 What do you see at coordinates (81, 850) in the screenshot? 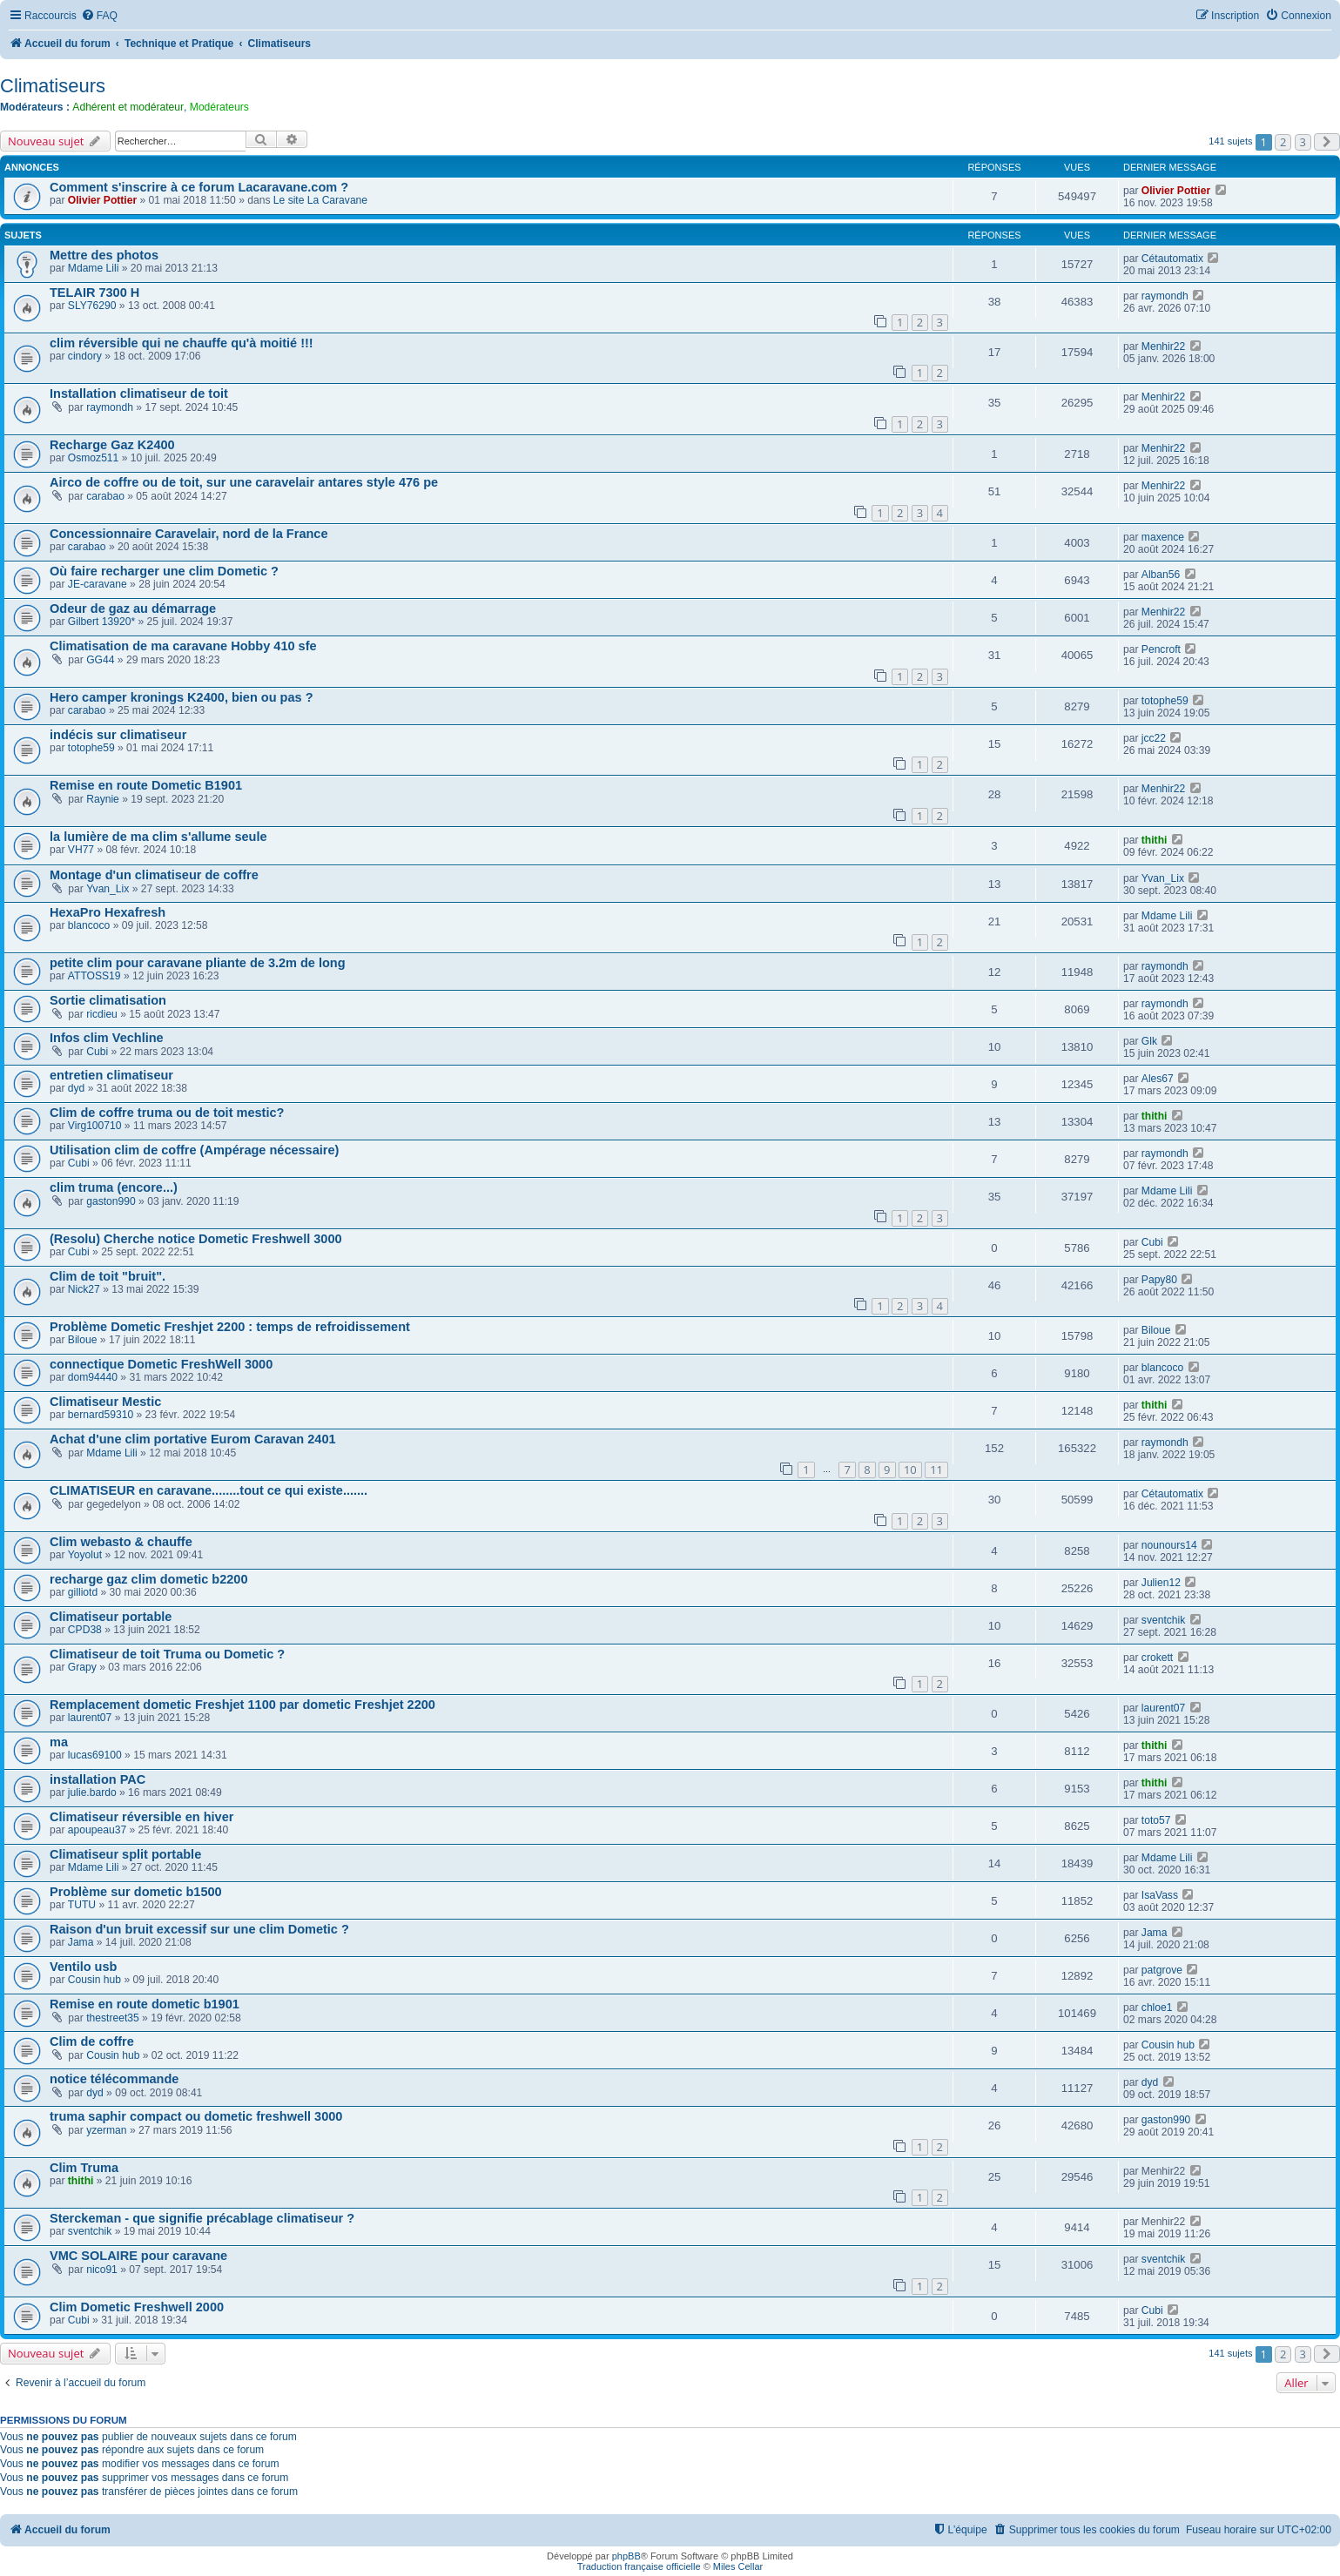
I see `VH77` at bounding box center [81, 850].